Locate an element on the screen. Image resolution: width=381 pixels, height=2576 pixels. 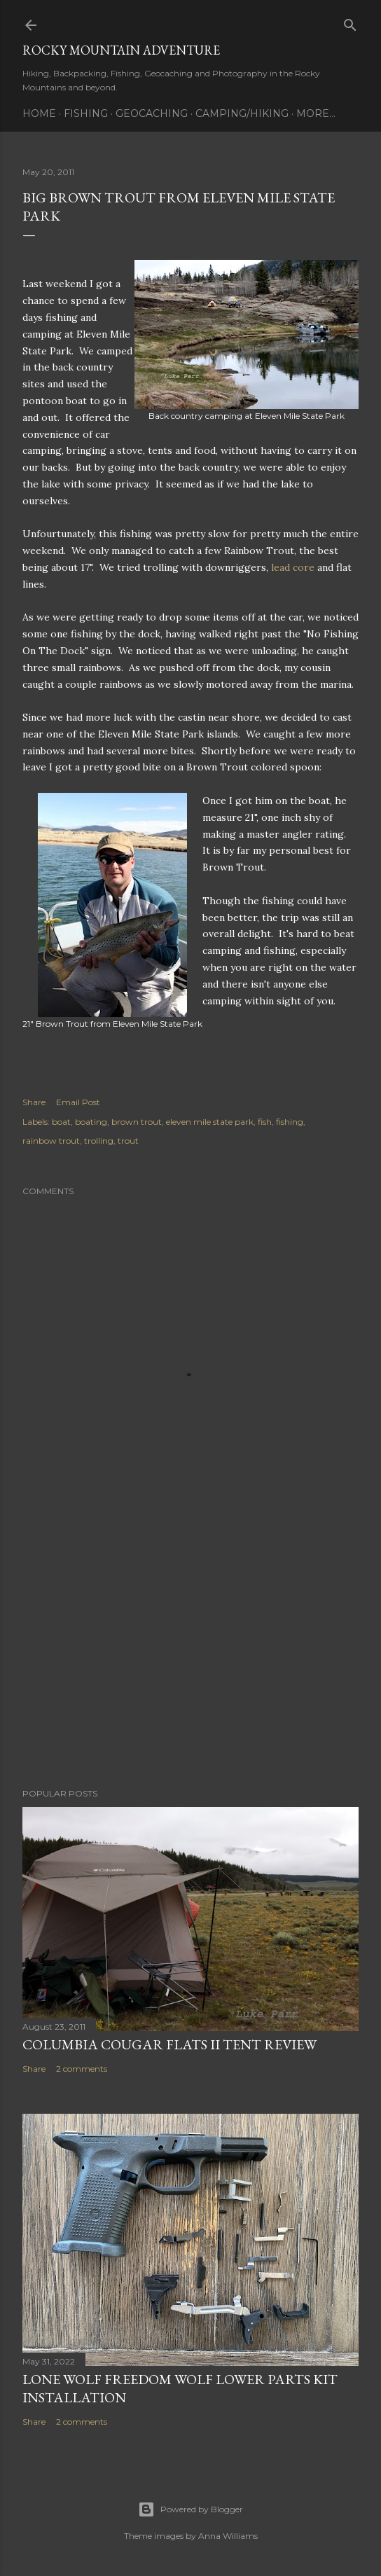
[Advertisement] is located at coordinates (190, 1655).